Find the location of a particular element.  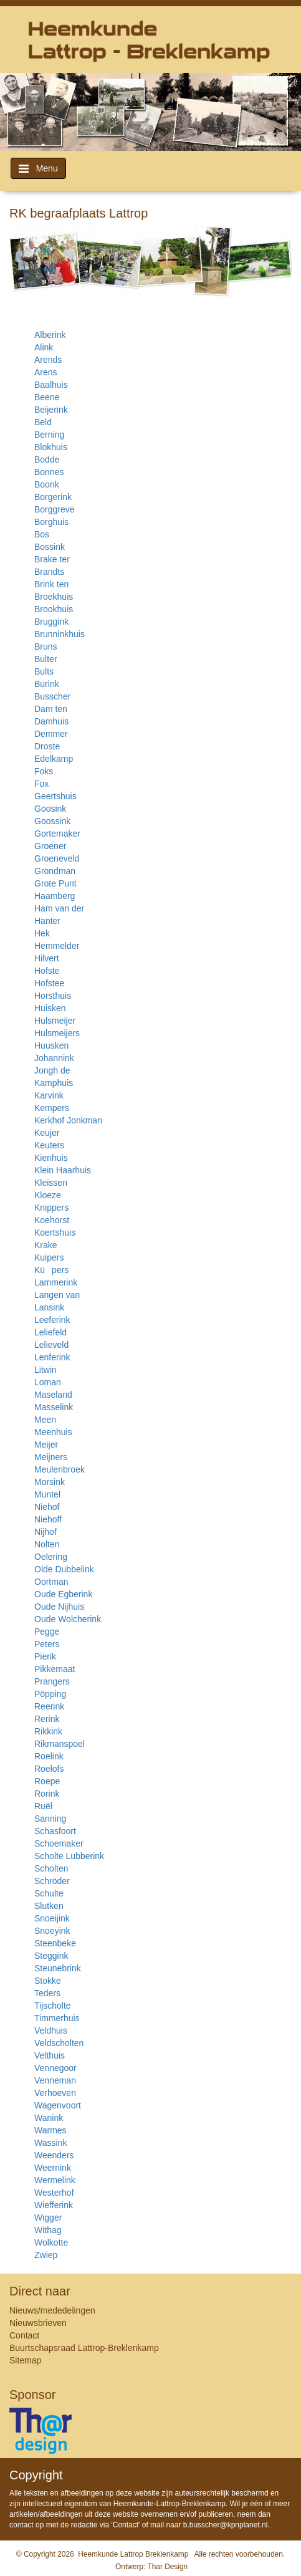

Westerhof is located at coordinates (54, 2193).